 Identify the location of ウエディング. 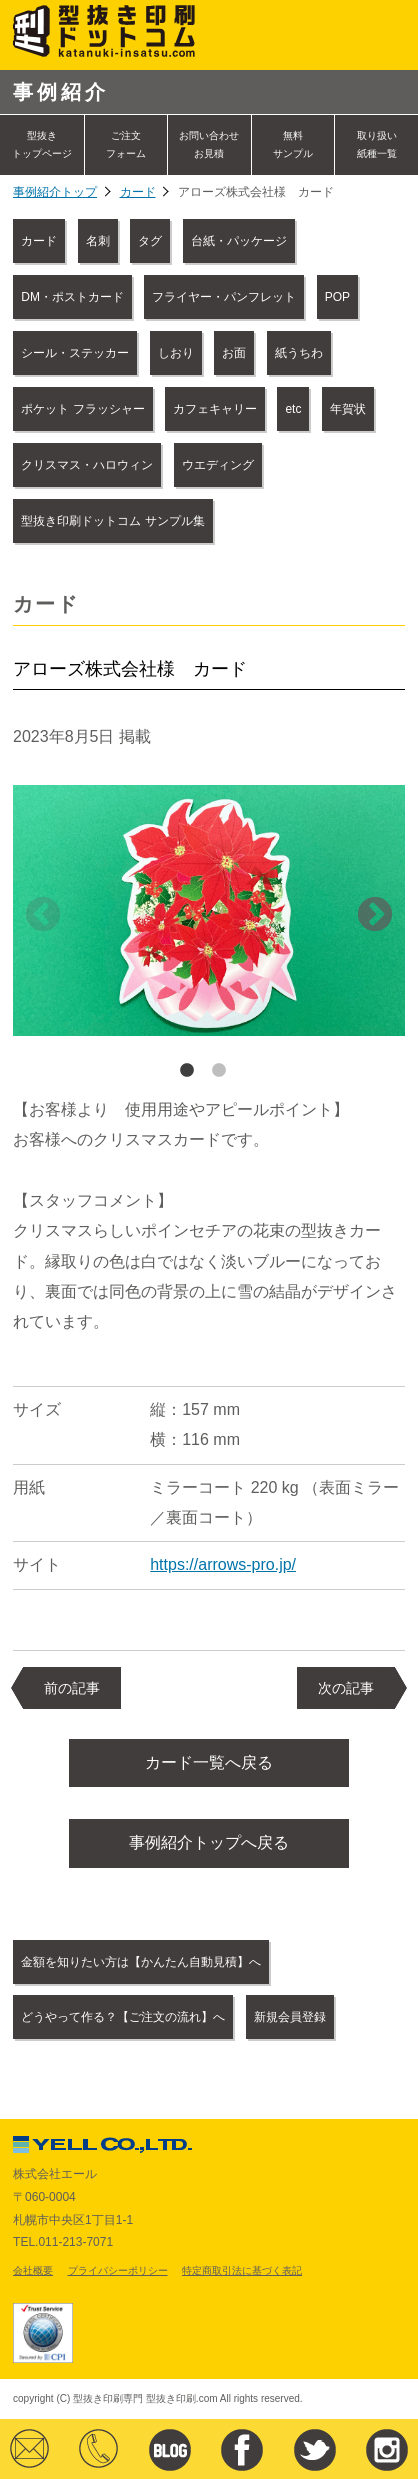
(218, 465).